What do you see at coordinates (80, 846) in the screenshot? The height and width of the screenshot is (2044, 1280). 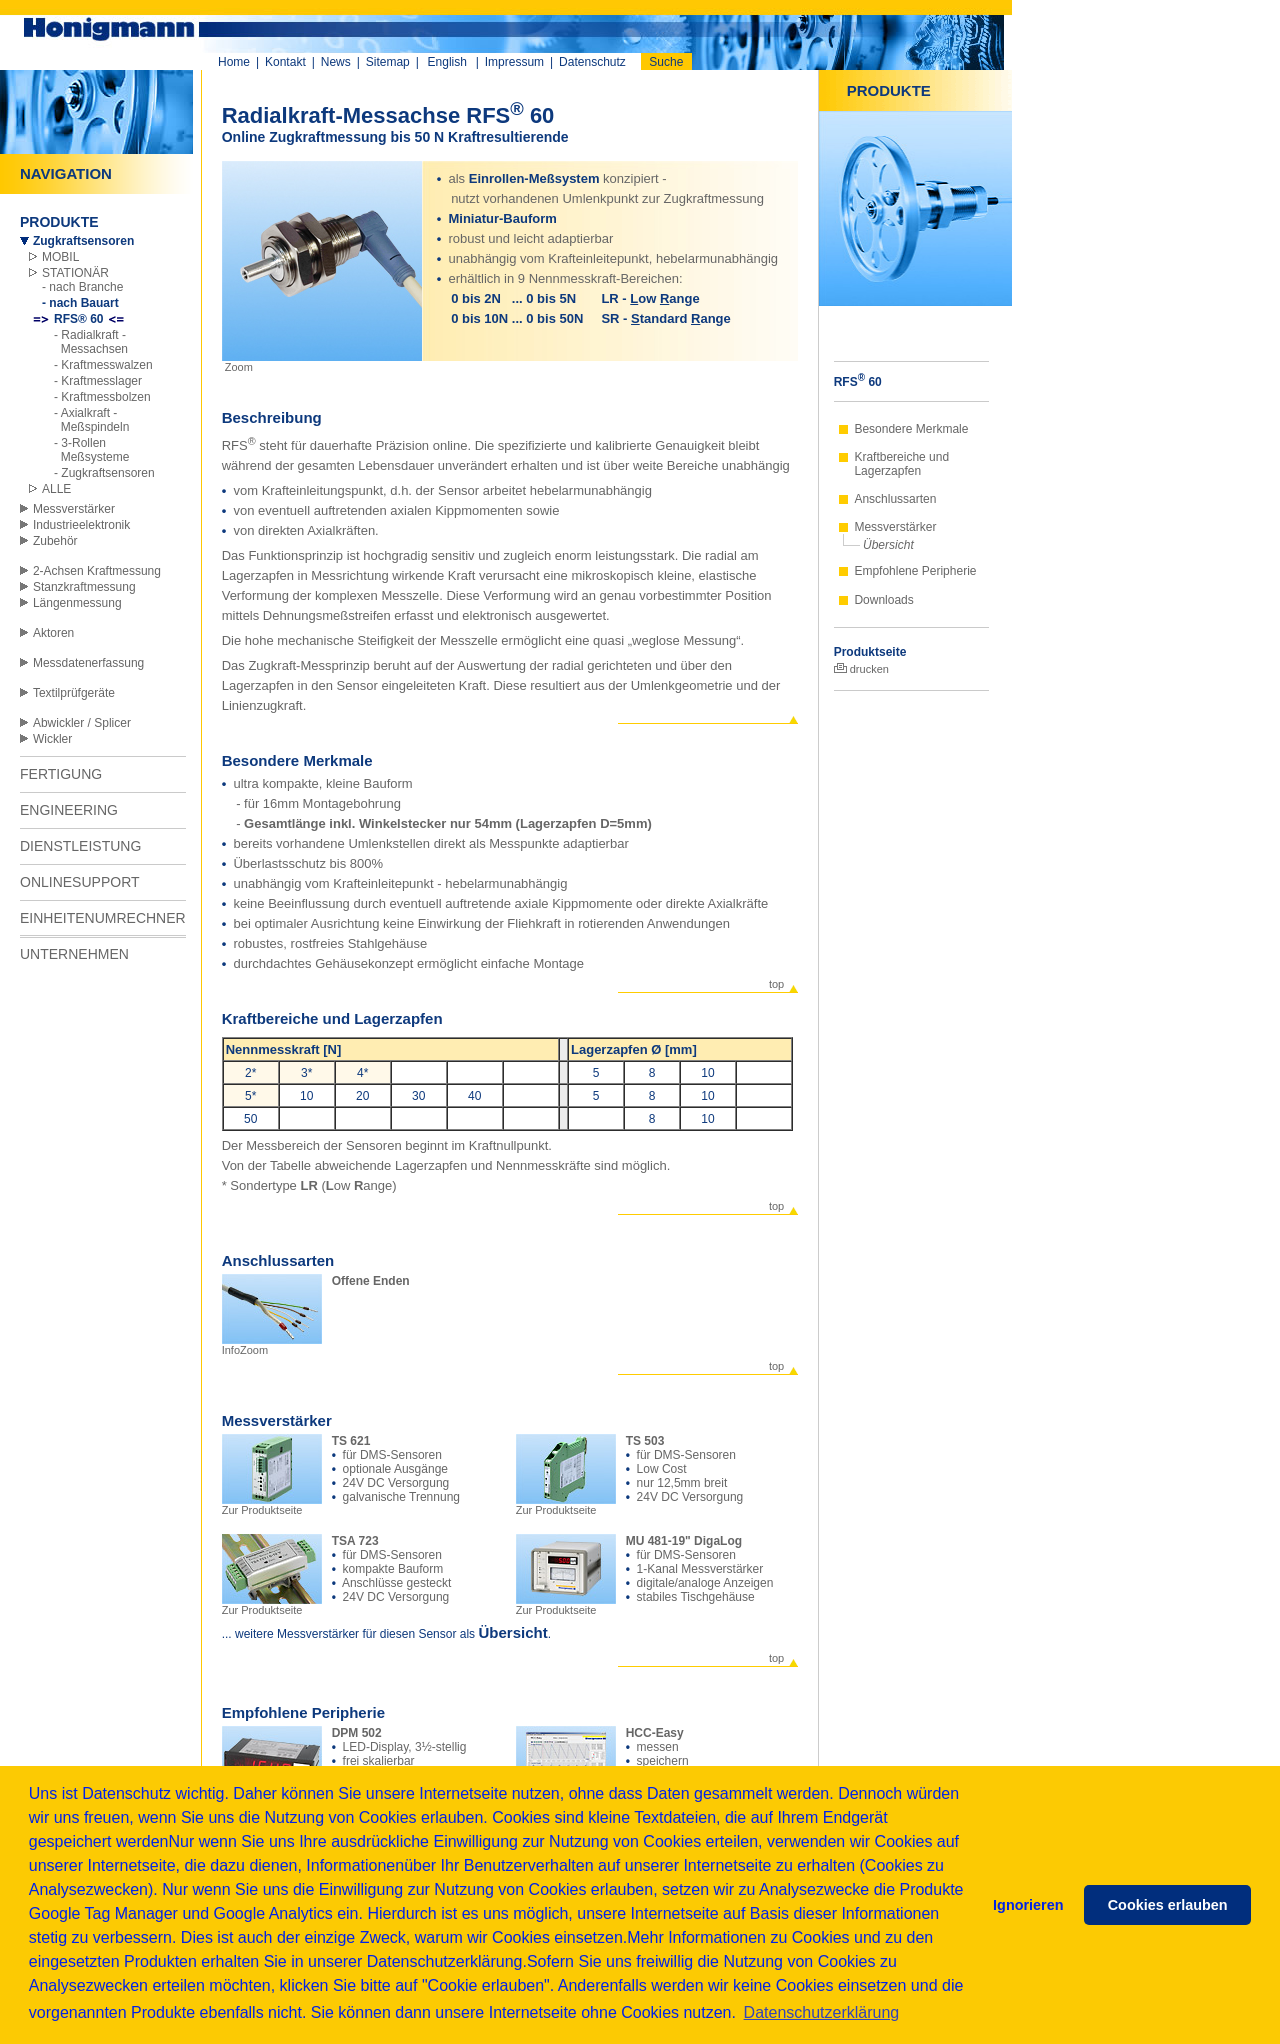 I see `DIENSTLEISTUNG` at bounding box center [80, 846].